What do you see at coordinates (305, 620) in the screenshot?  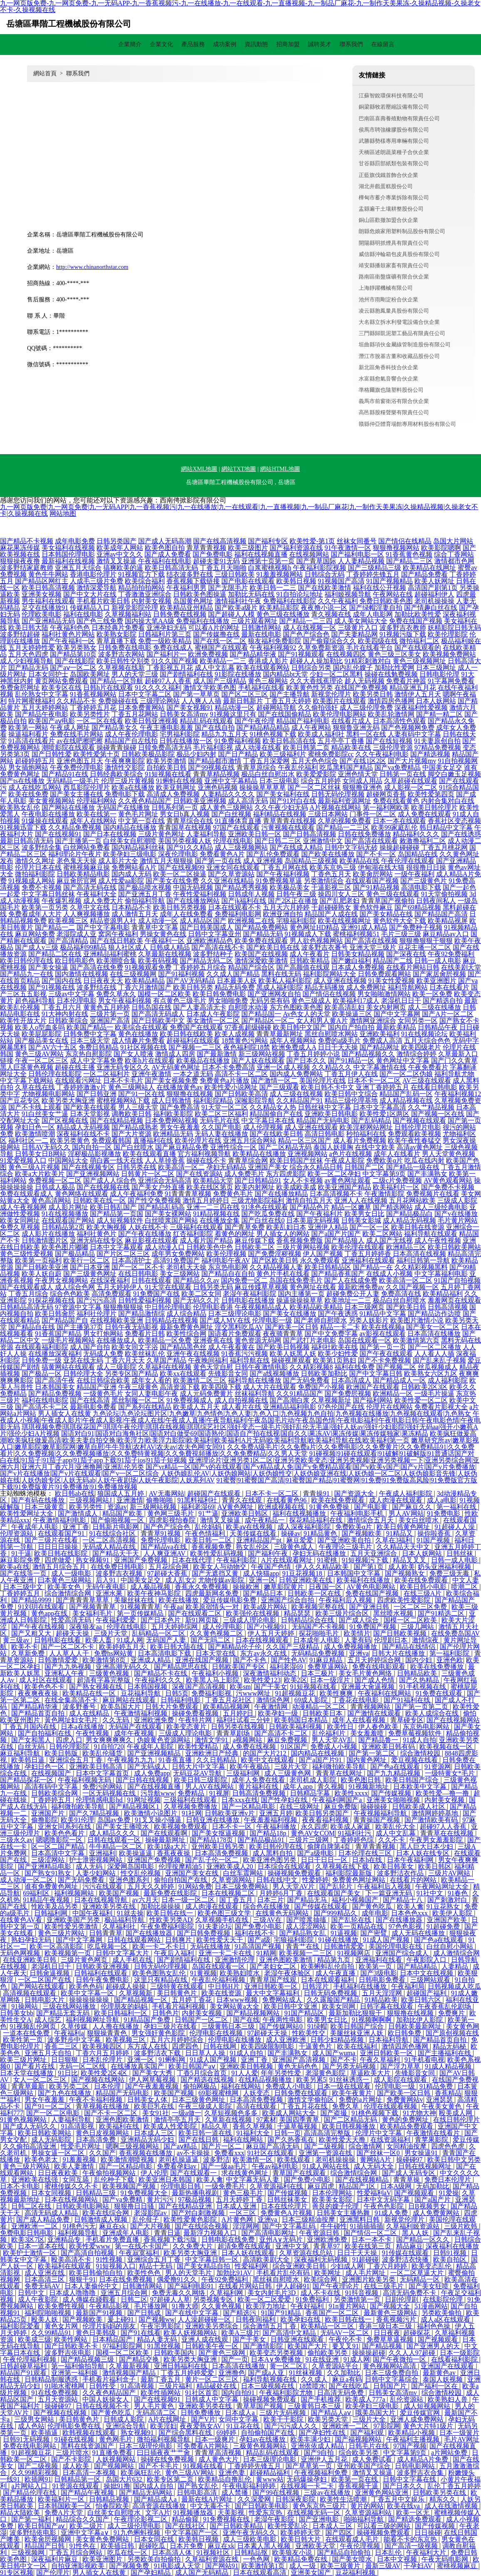 I see `国产精品一二三四` at bounding box center [305, 620].